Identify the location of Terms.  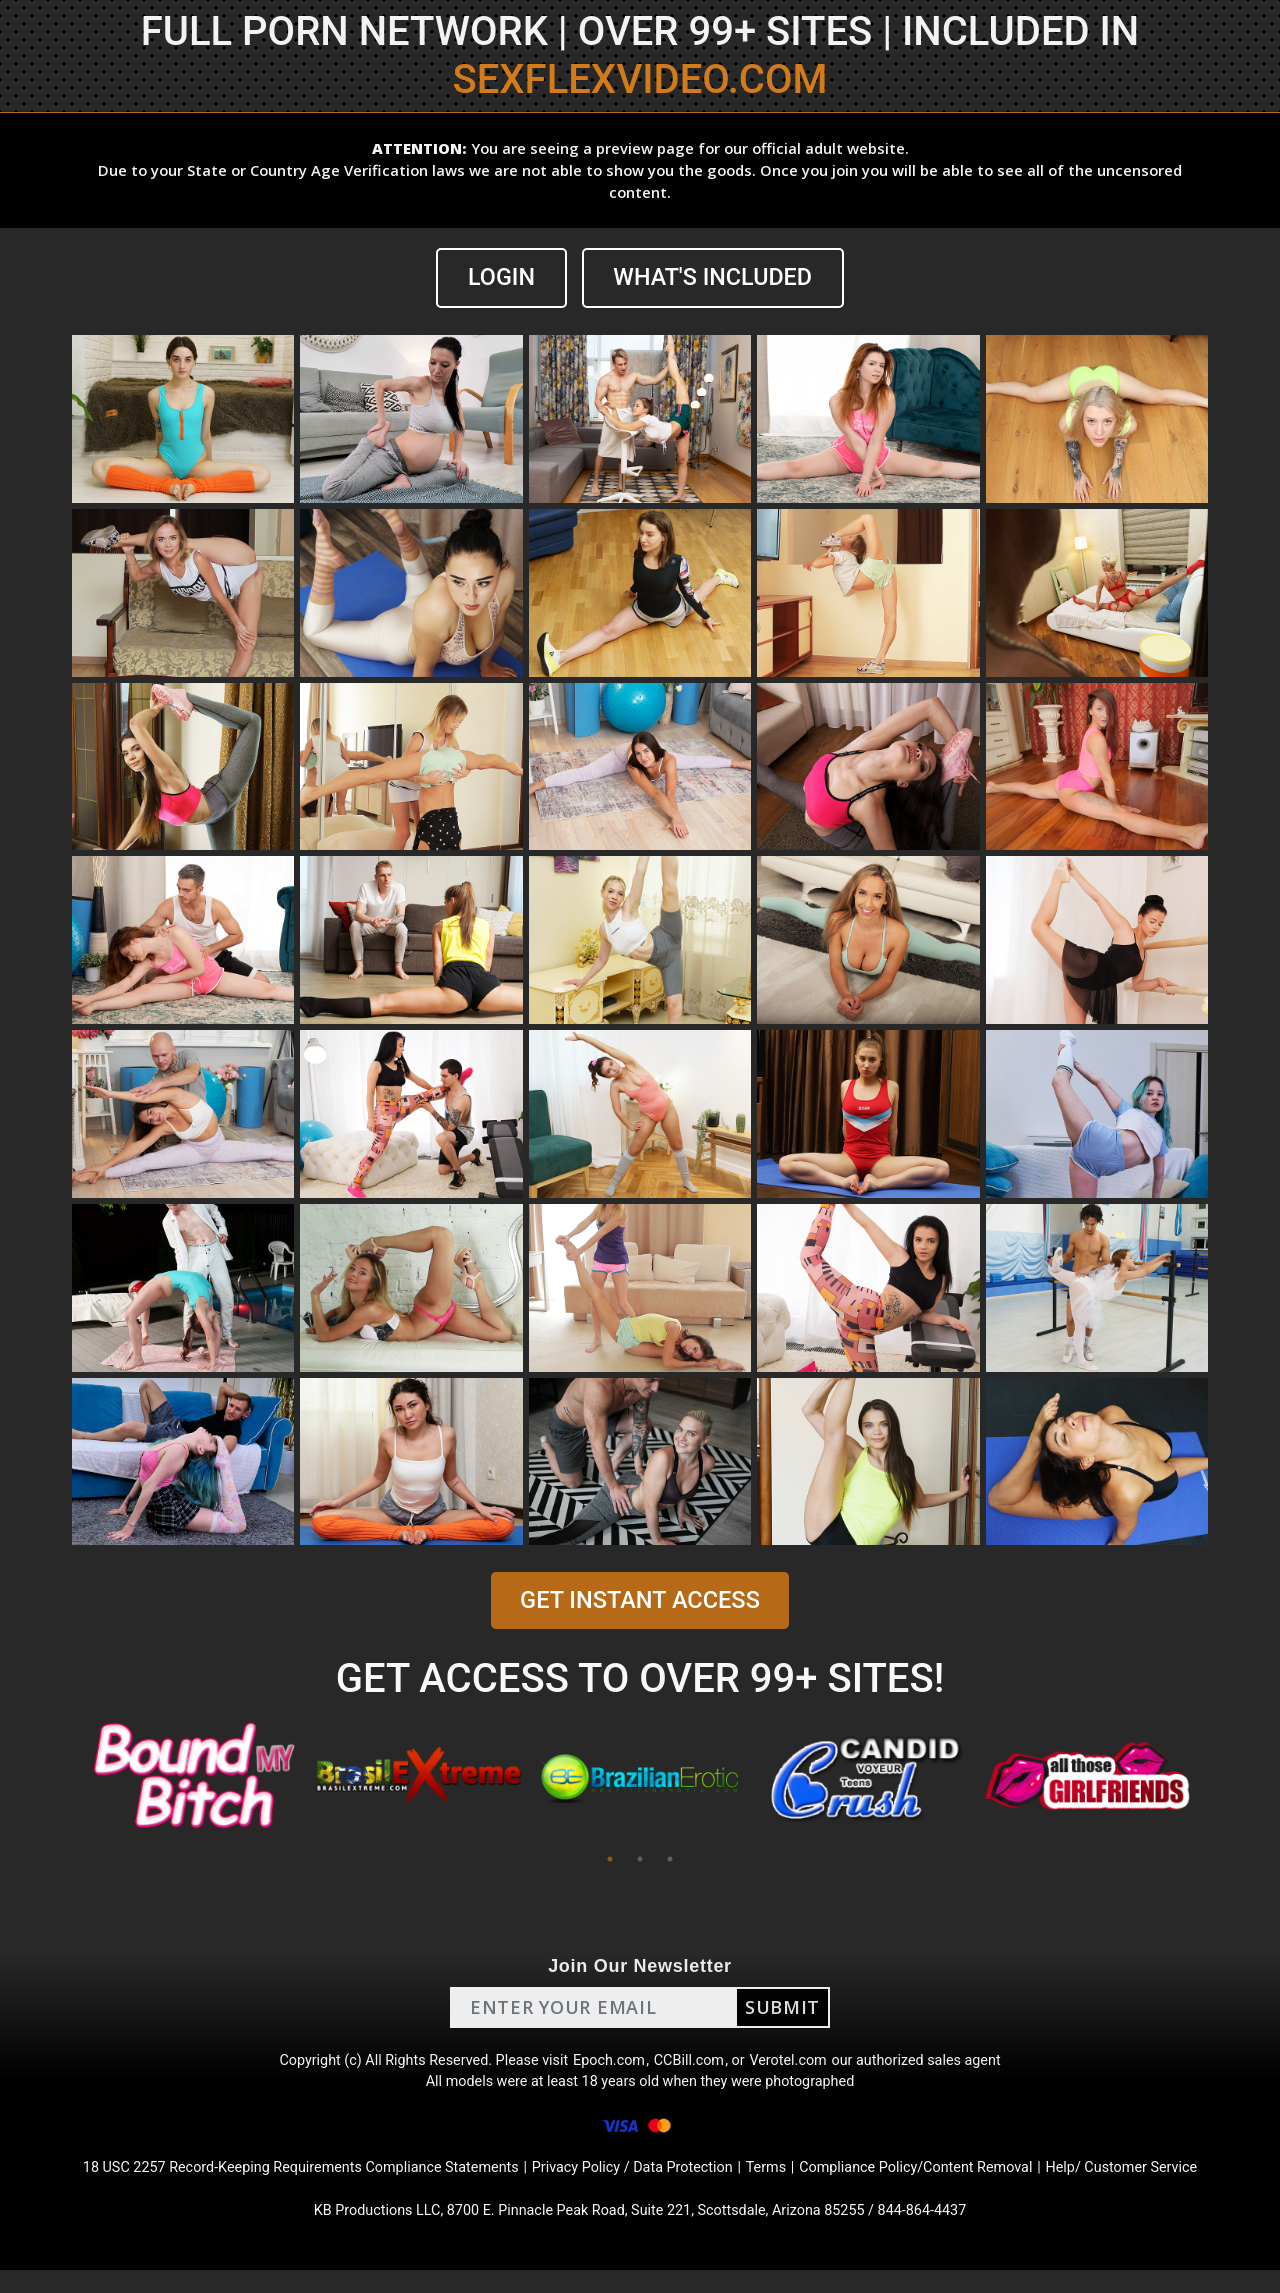
(780, 2184).